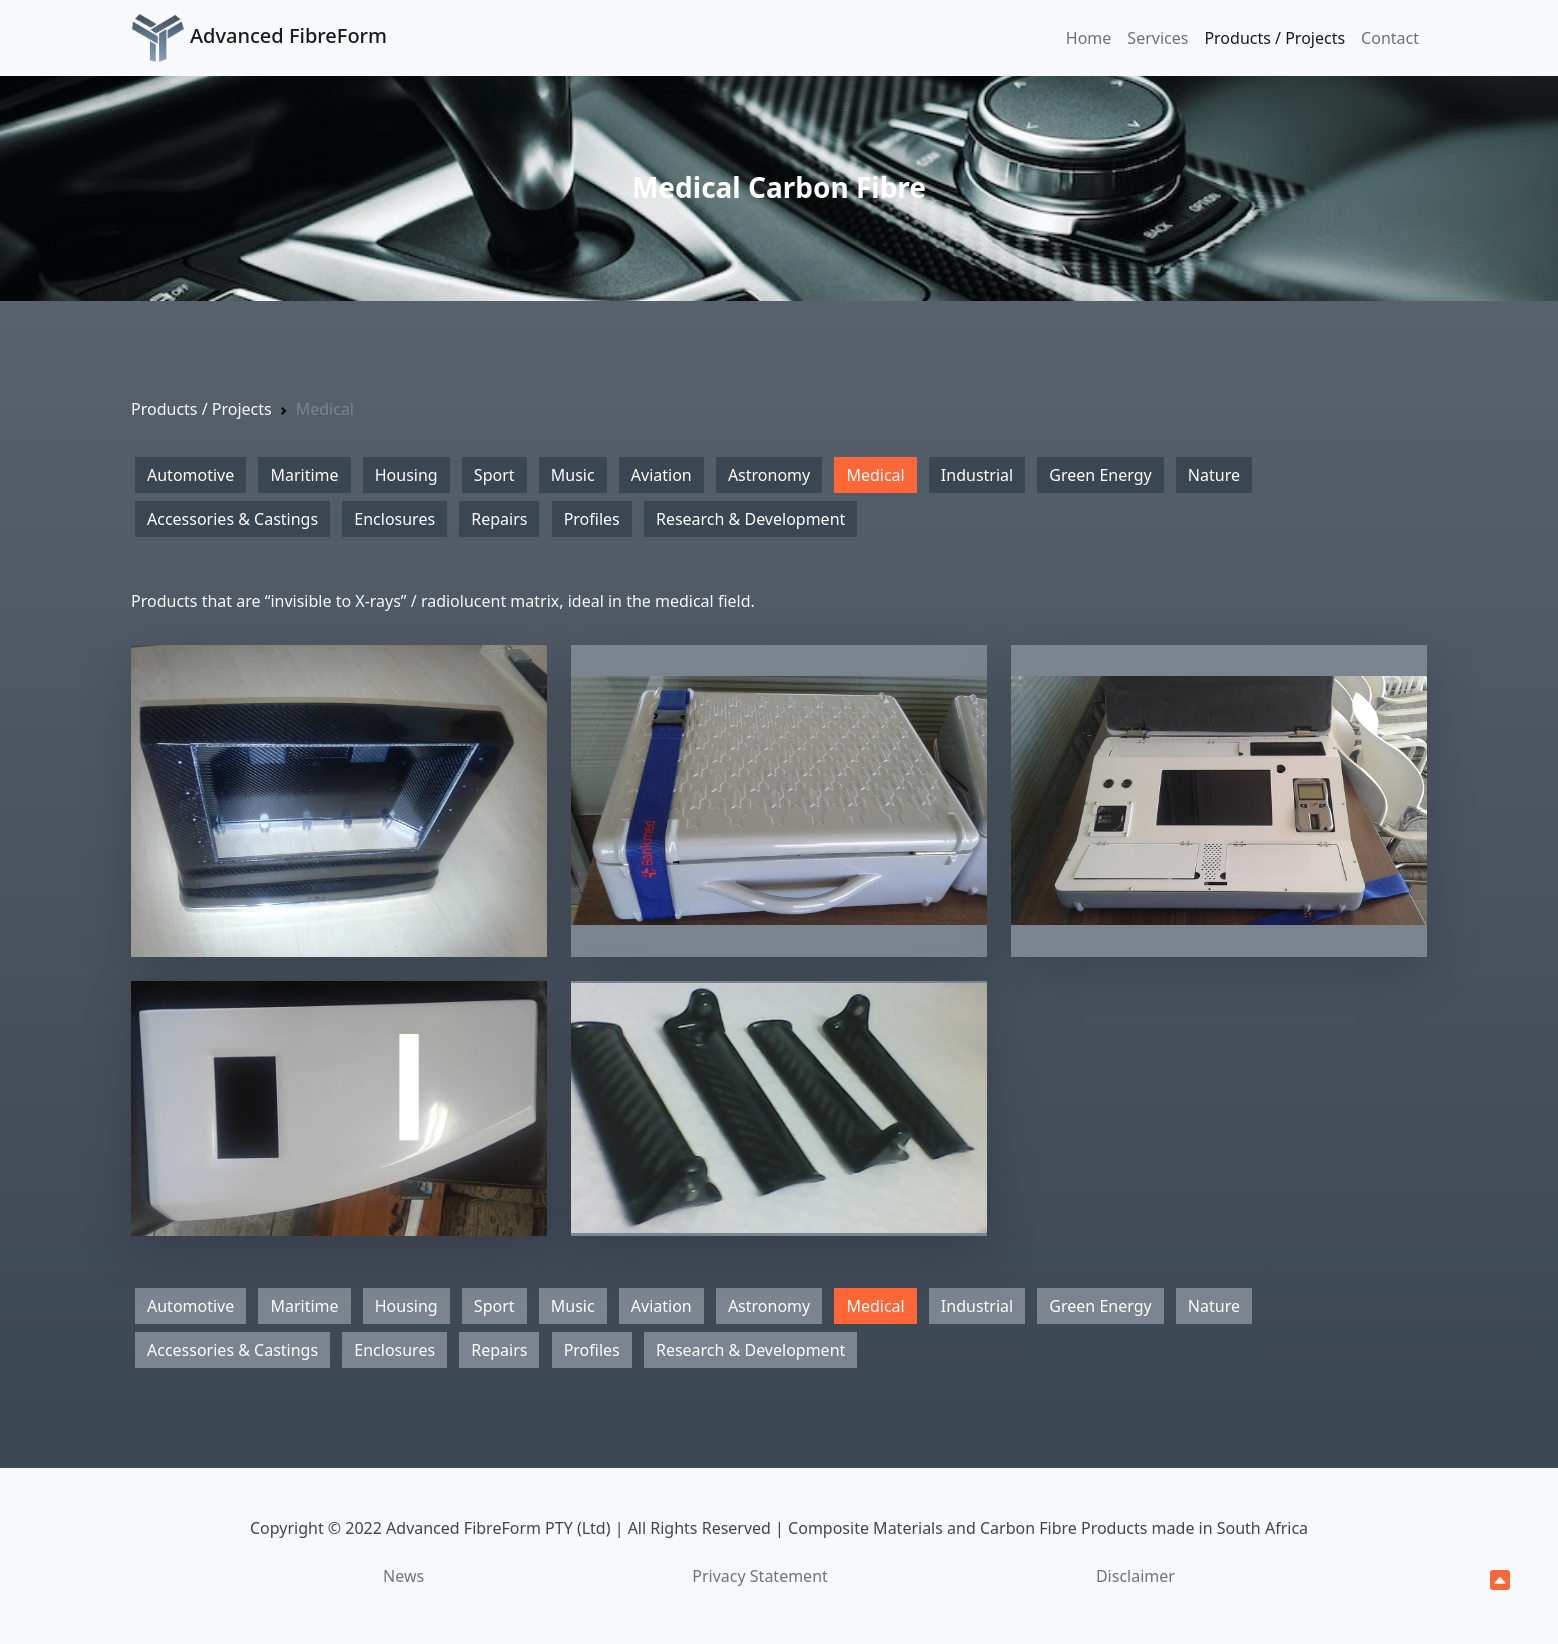 This screenshot has height=1644, width=1558. What do you see at coordinates (1089, 38) in the screenshot?
I see `Home` at bounding box center [1089, 38].